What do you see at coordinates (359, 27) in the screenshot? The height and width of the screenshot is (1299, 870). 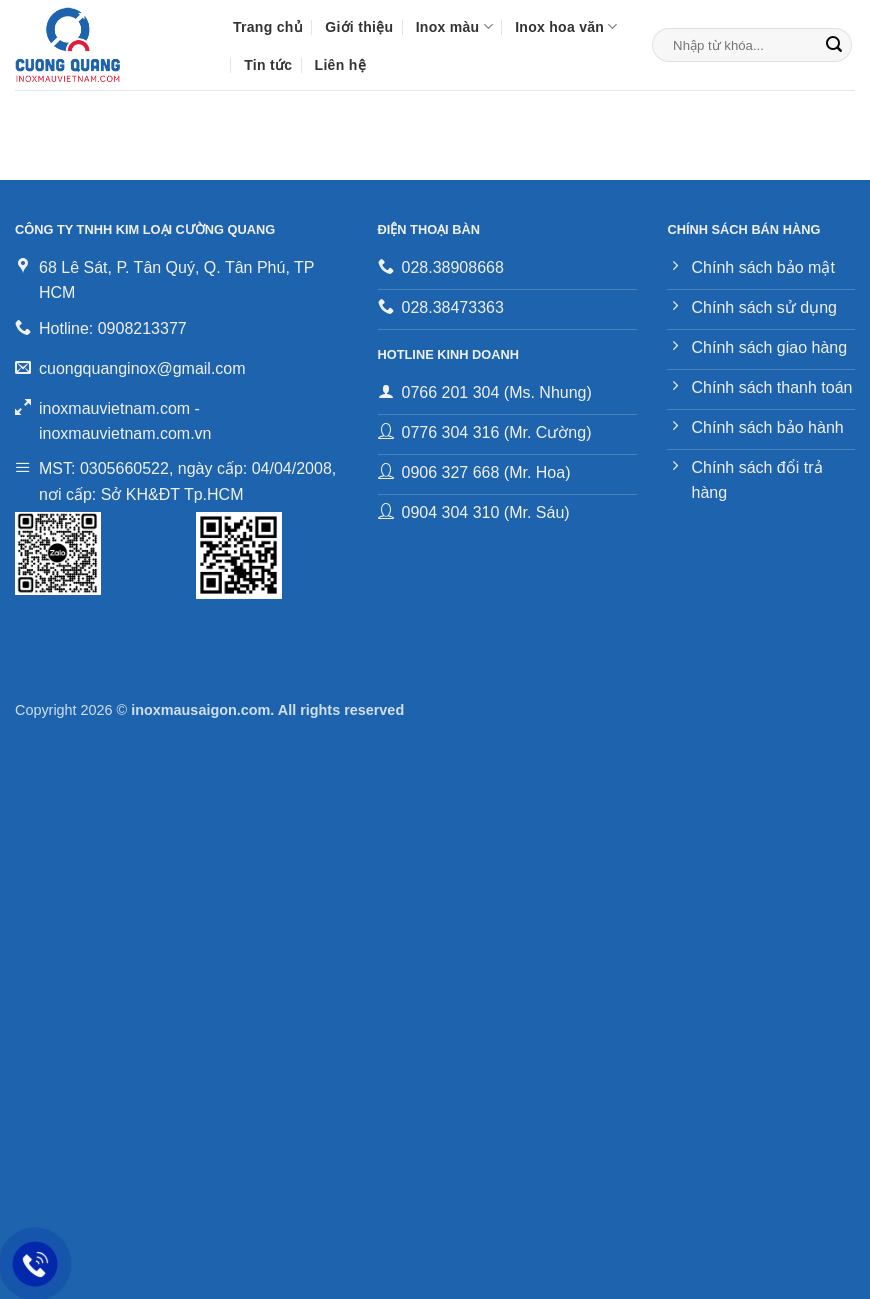 I see `Giới thiệu` at bounding box center [359, 27].